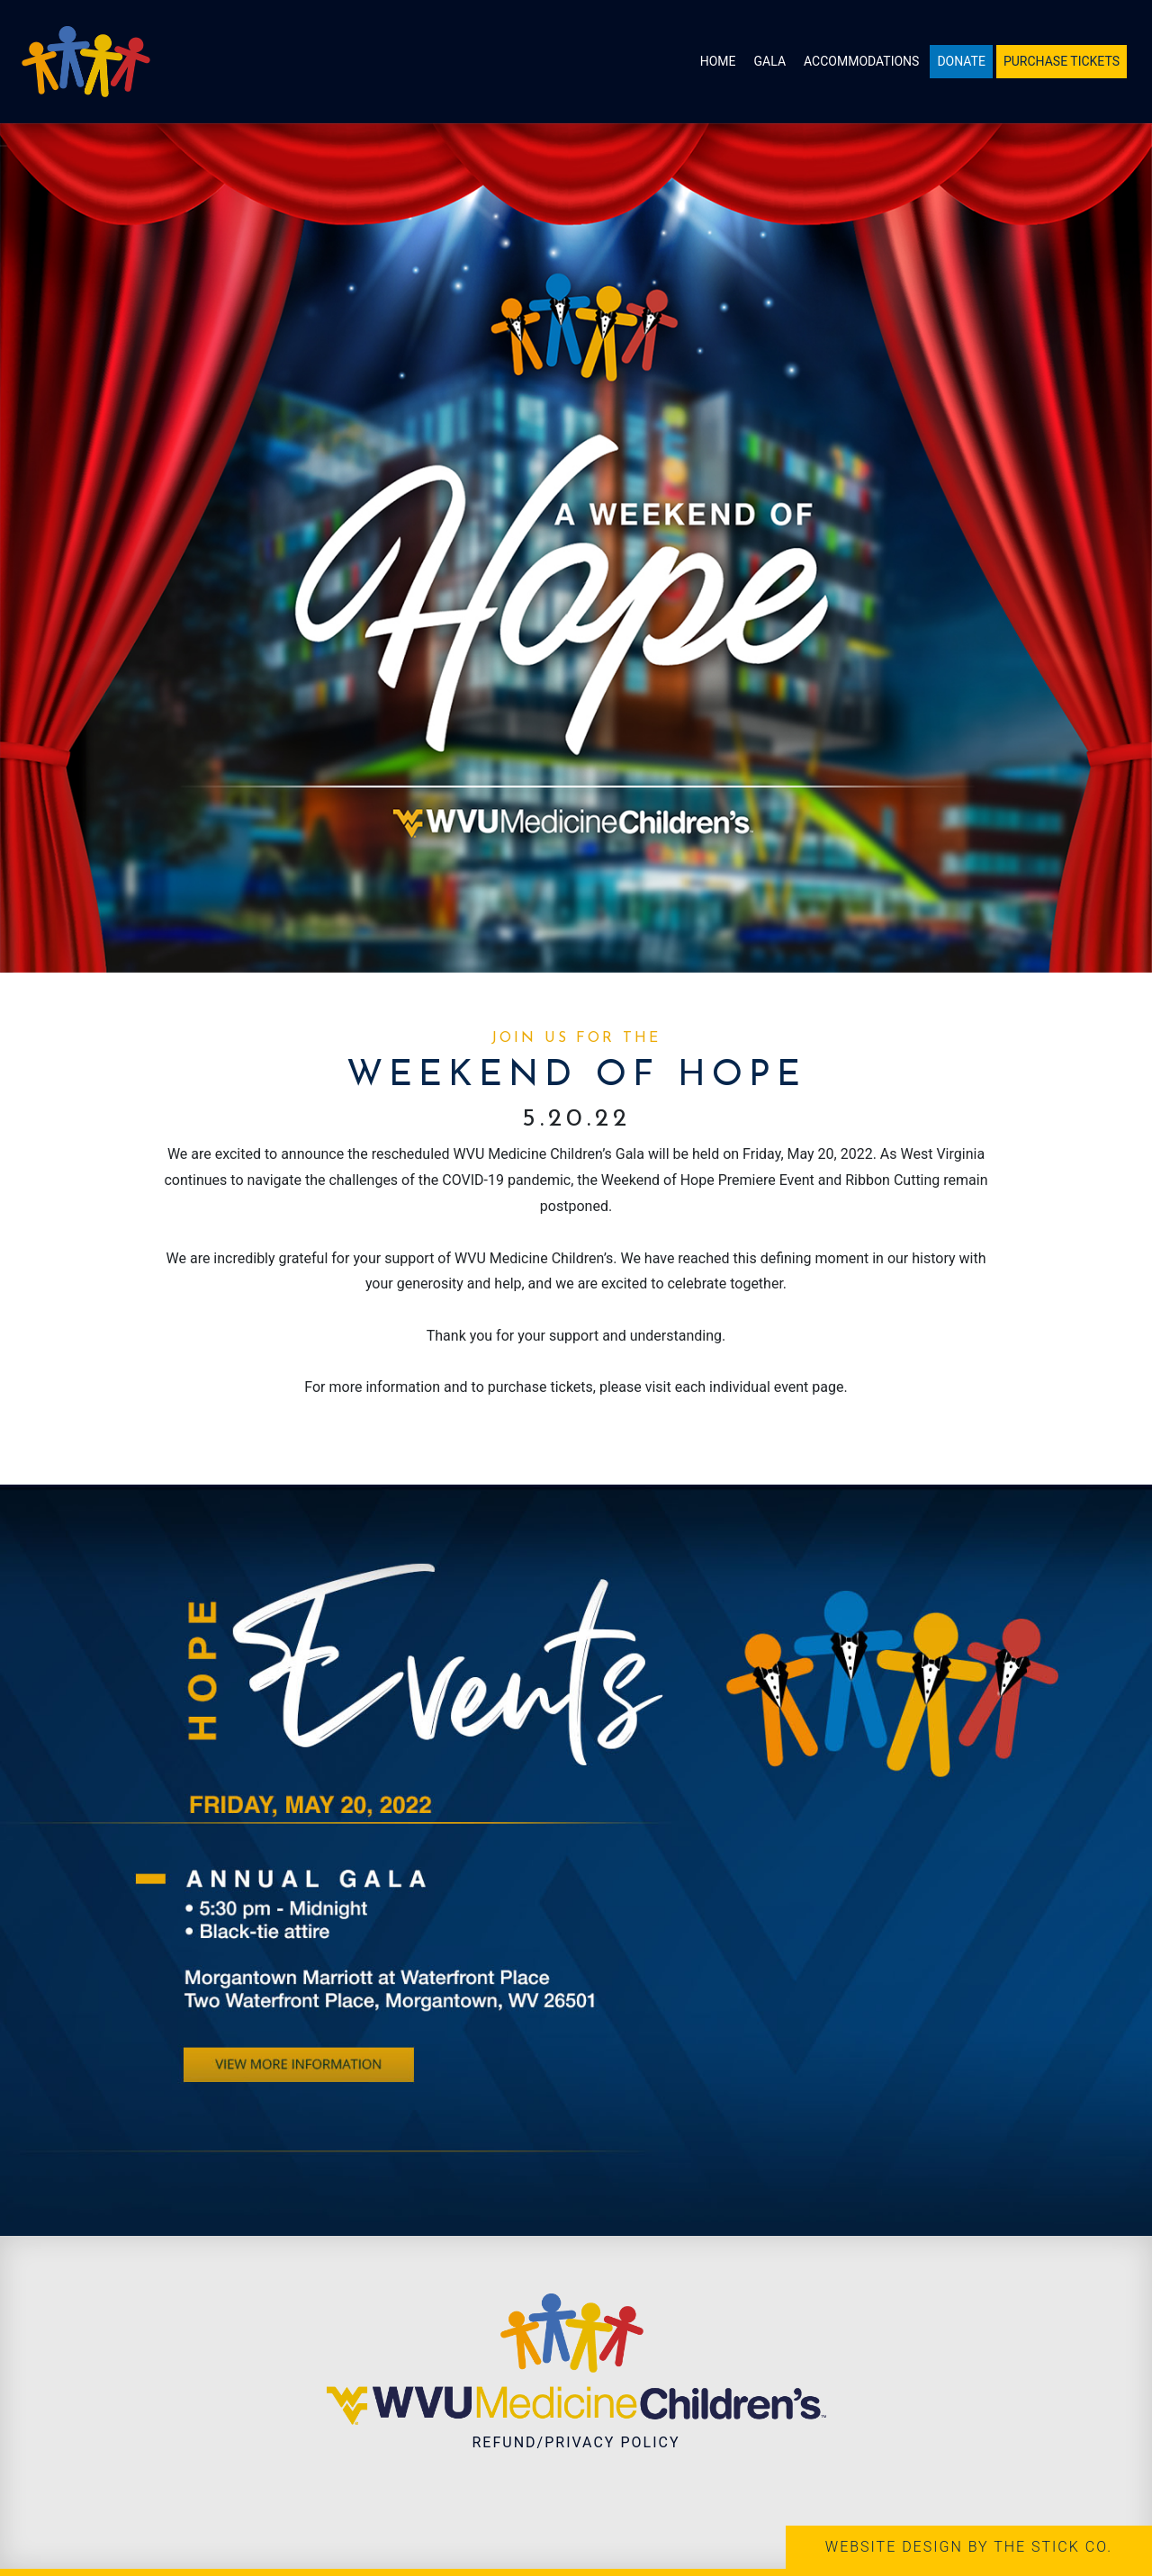 Image resolution: width=1152 pixels, height=2576 pixels. I want to click on Purchase Tickets, so click(1062, 61).